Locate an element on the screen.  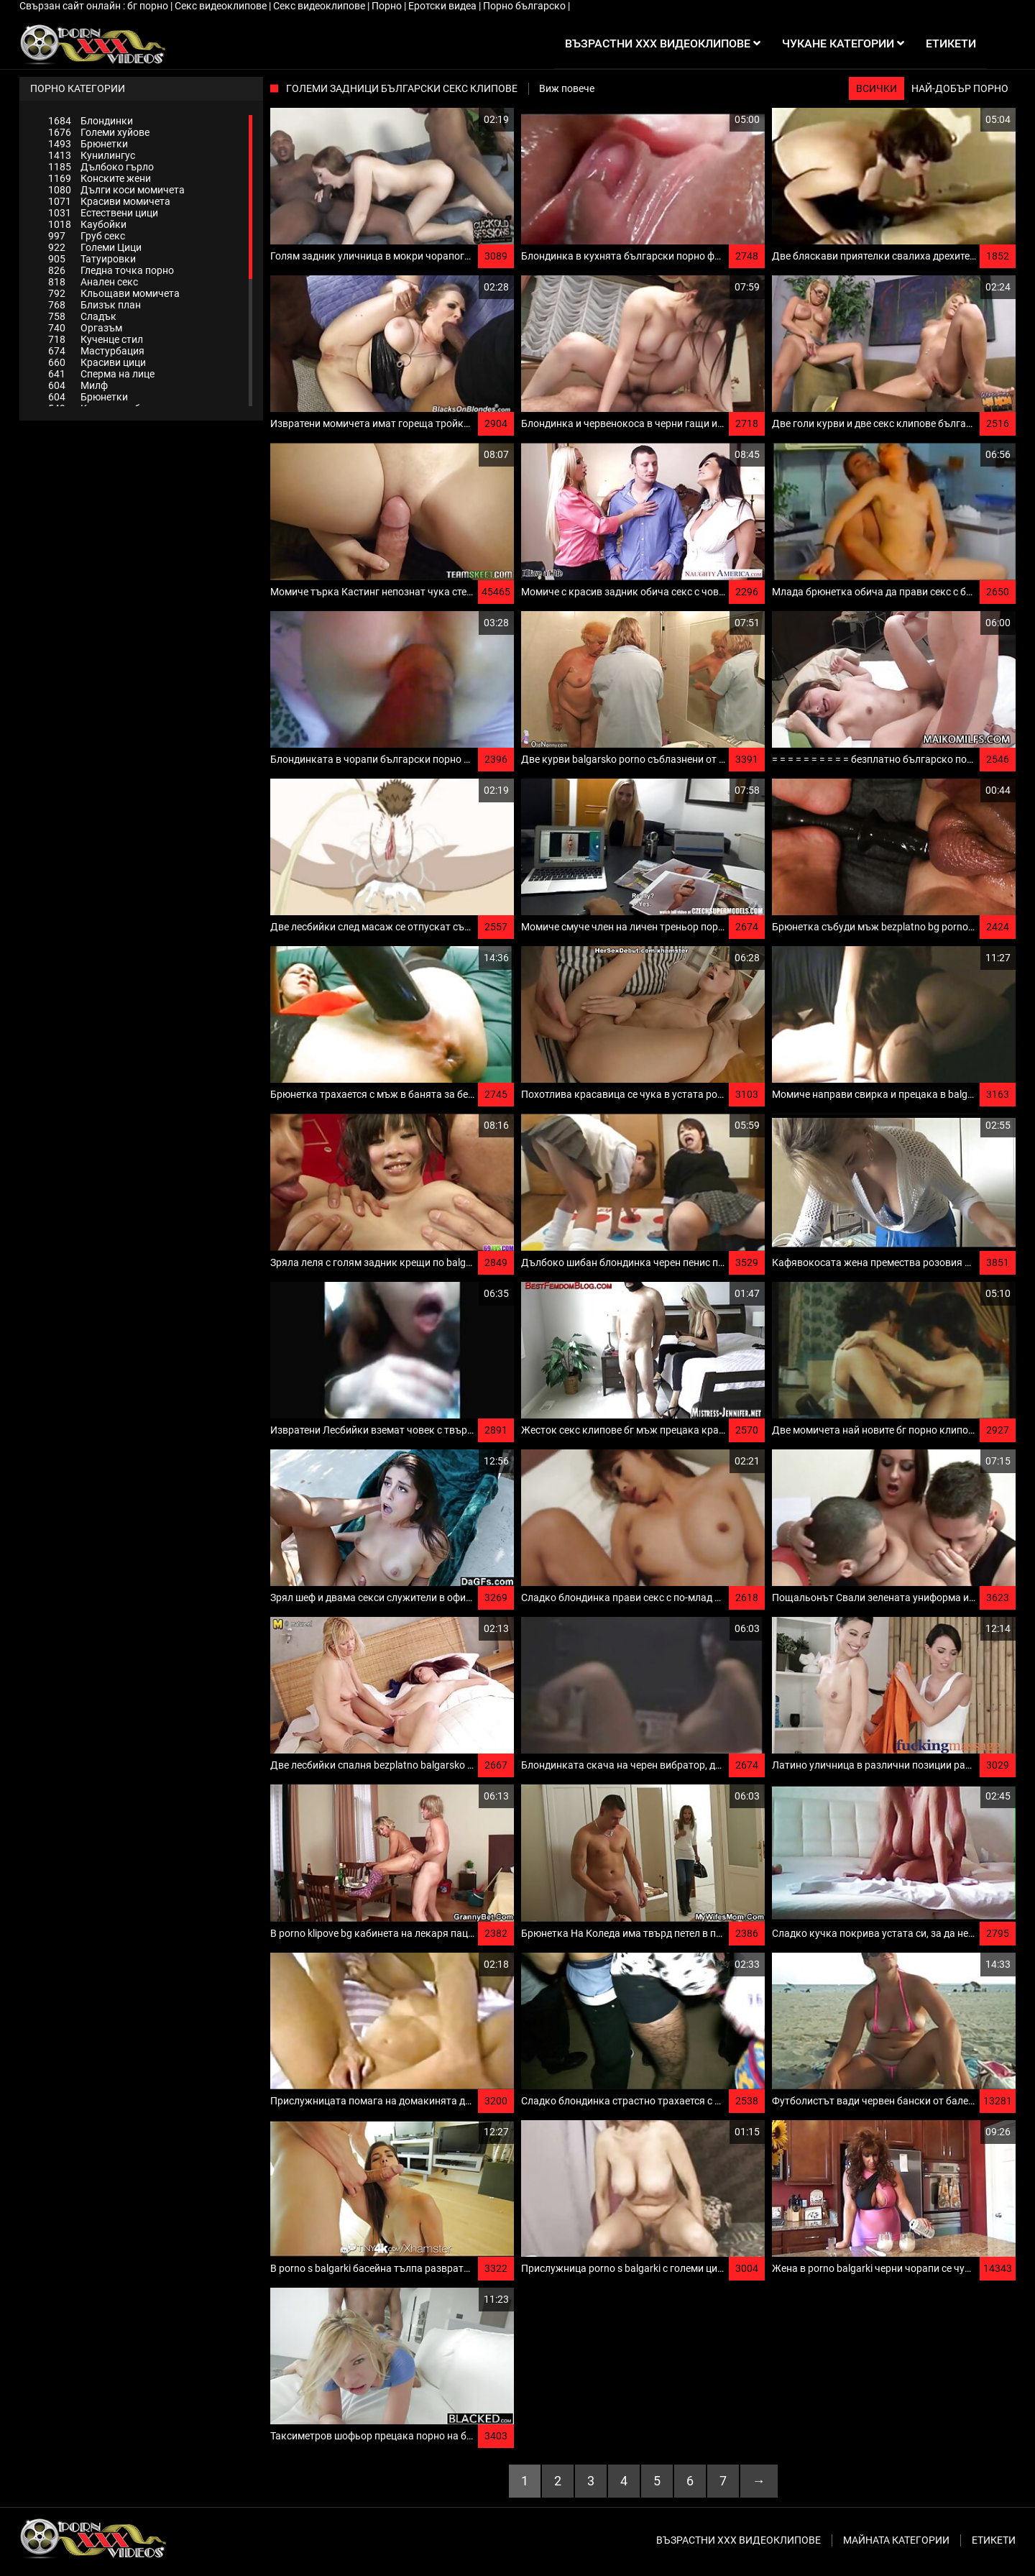
Красиви цици is located at coordinates (97, 362).